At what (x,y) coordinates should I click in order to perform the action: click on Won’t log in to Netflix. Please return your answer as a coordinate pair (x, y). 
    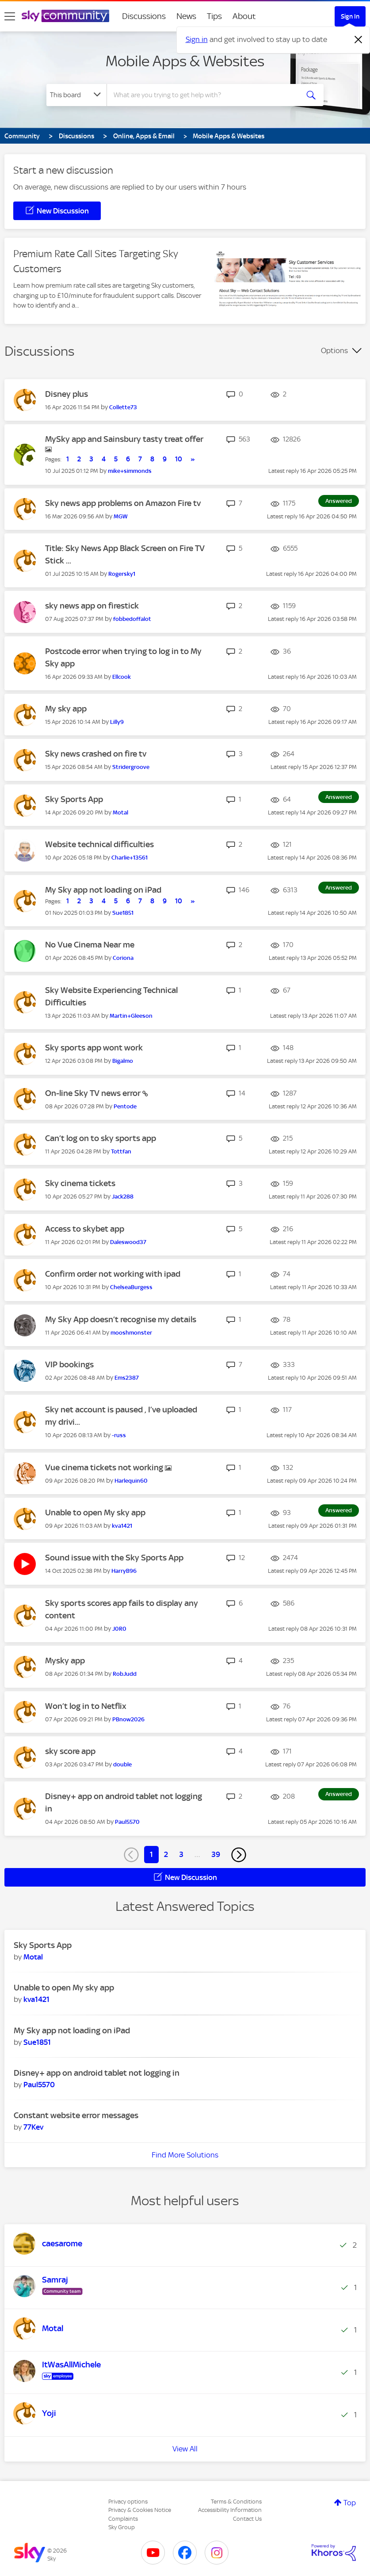
    Looking at the image, I should click on (85, 1706).